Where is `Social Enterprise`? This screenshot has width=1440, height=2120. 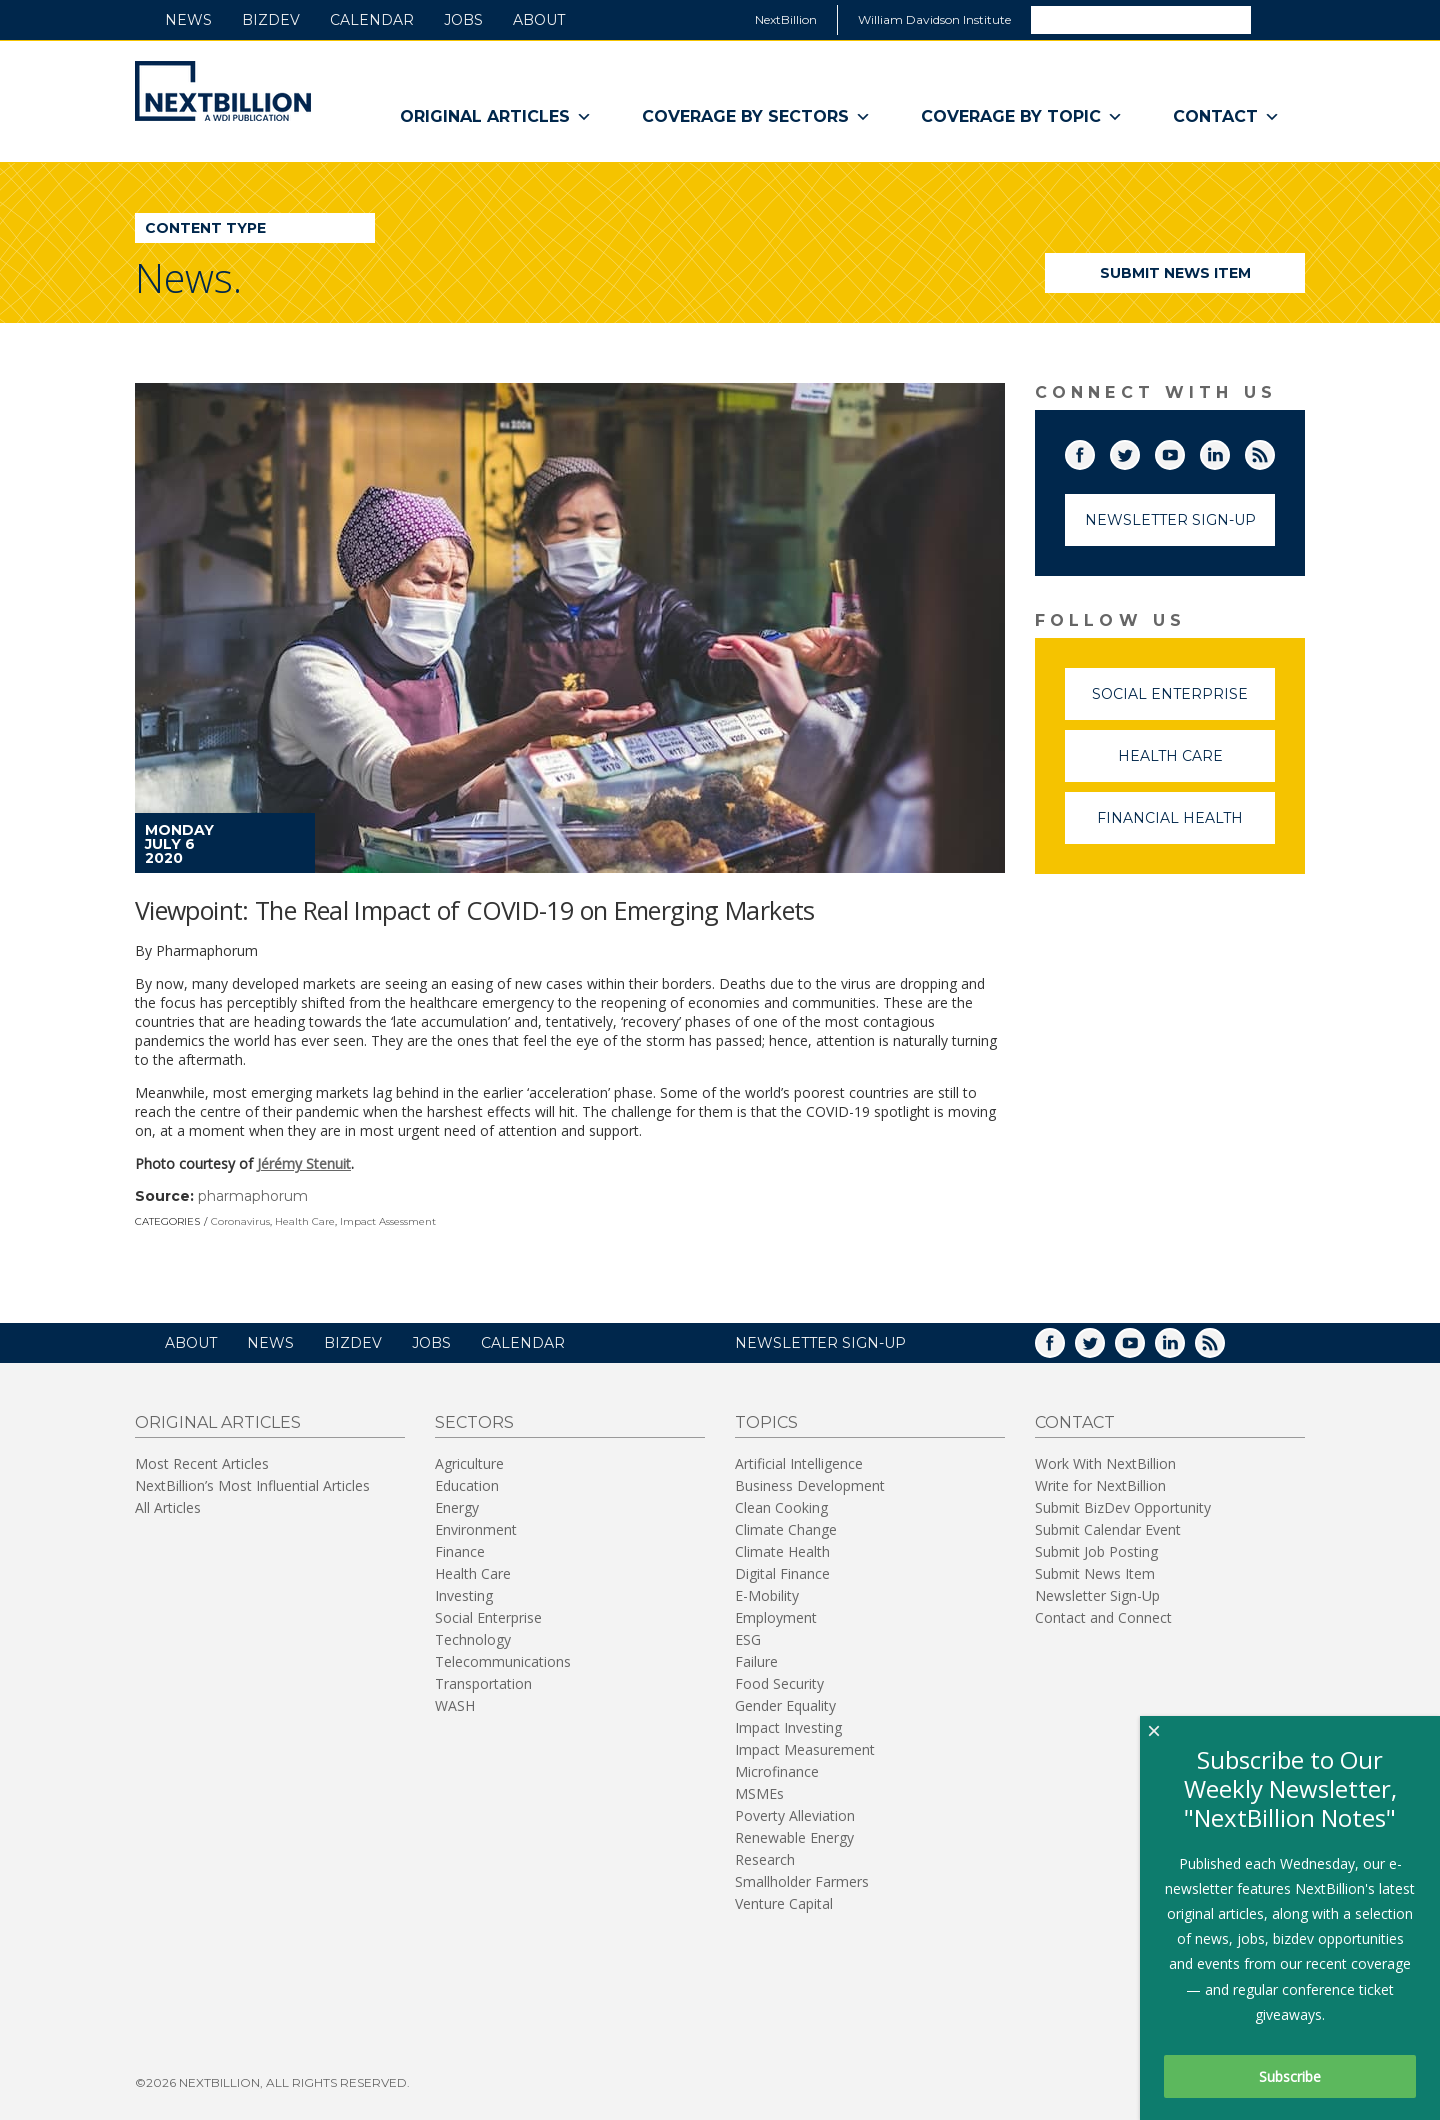 Social Enterprise is located at coordinates (1183, 702).